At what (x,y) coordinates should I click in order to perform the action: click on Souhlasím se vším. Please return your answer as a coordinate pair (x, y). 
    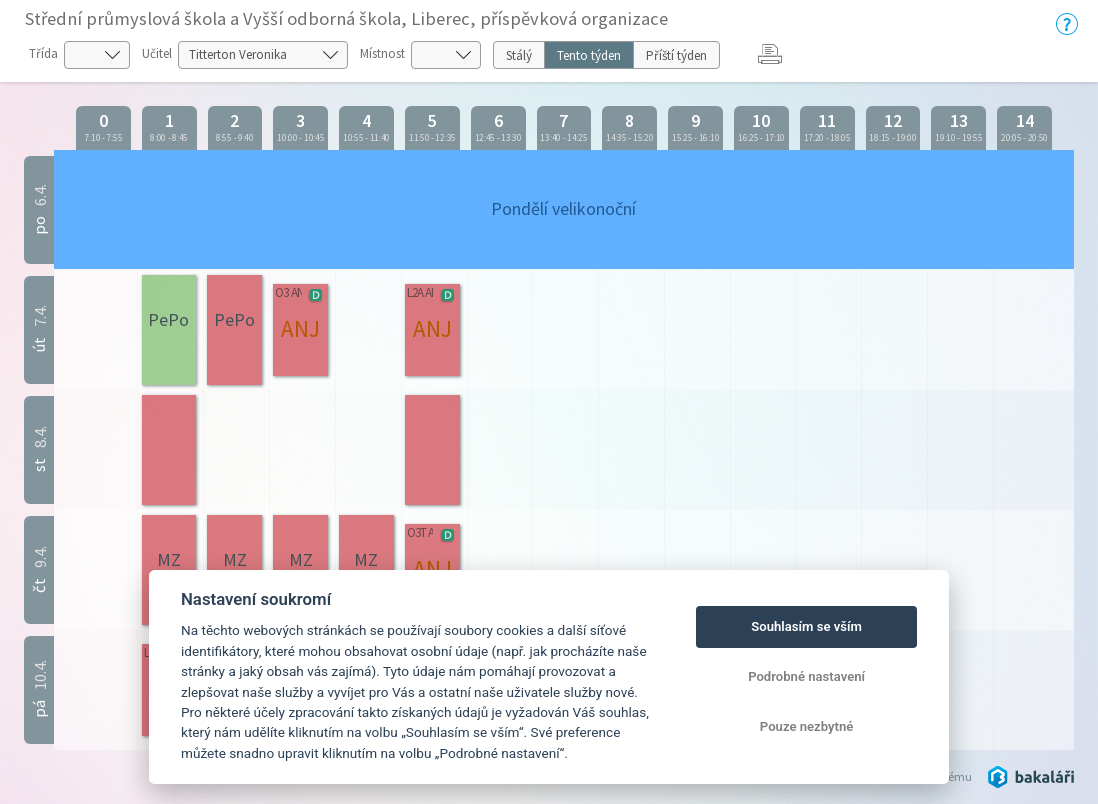
    Looking at the image, I should click on (806, 626).